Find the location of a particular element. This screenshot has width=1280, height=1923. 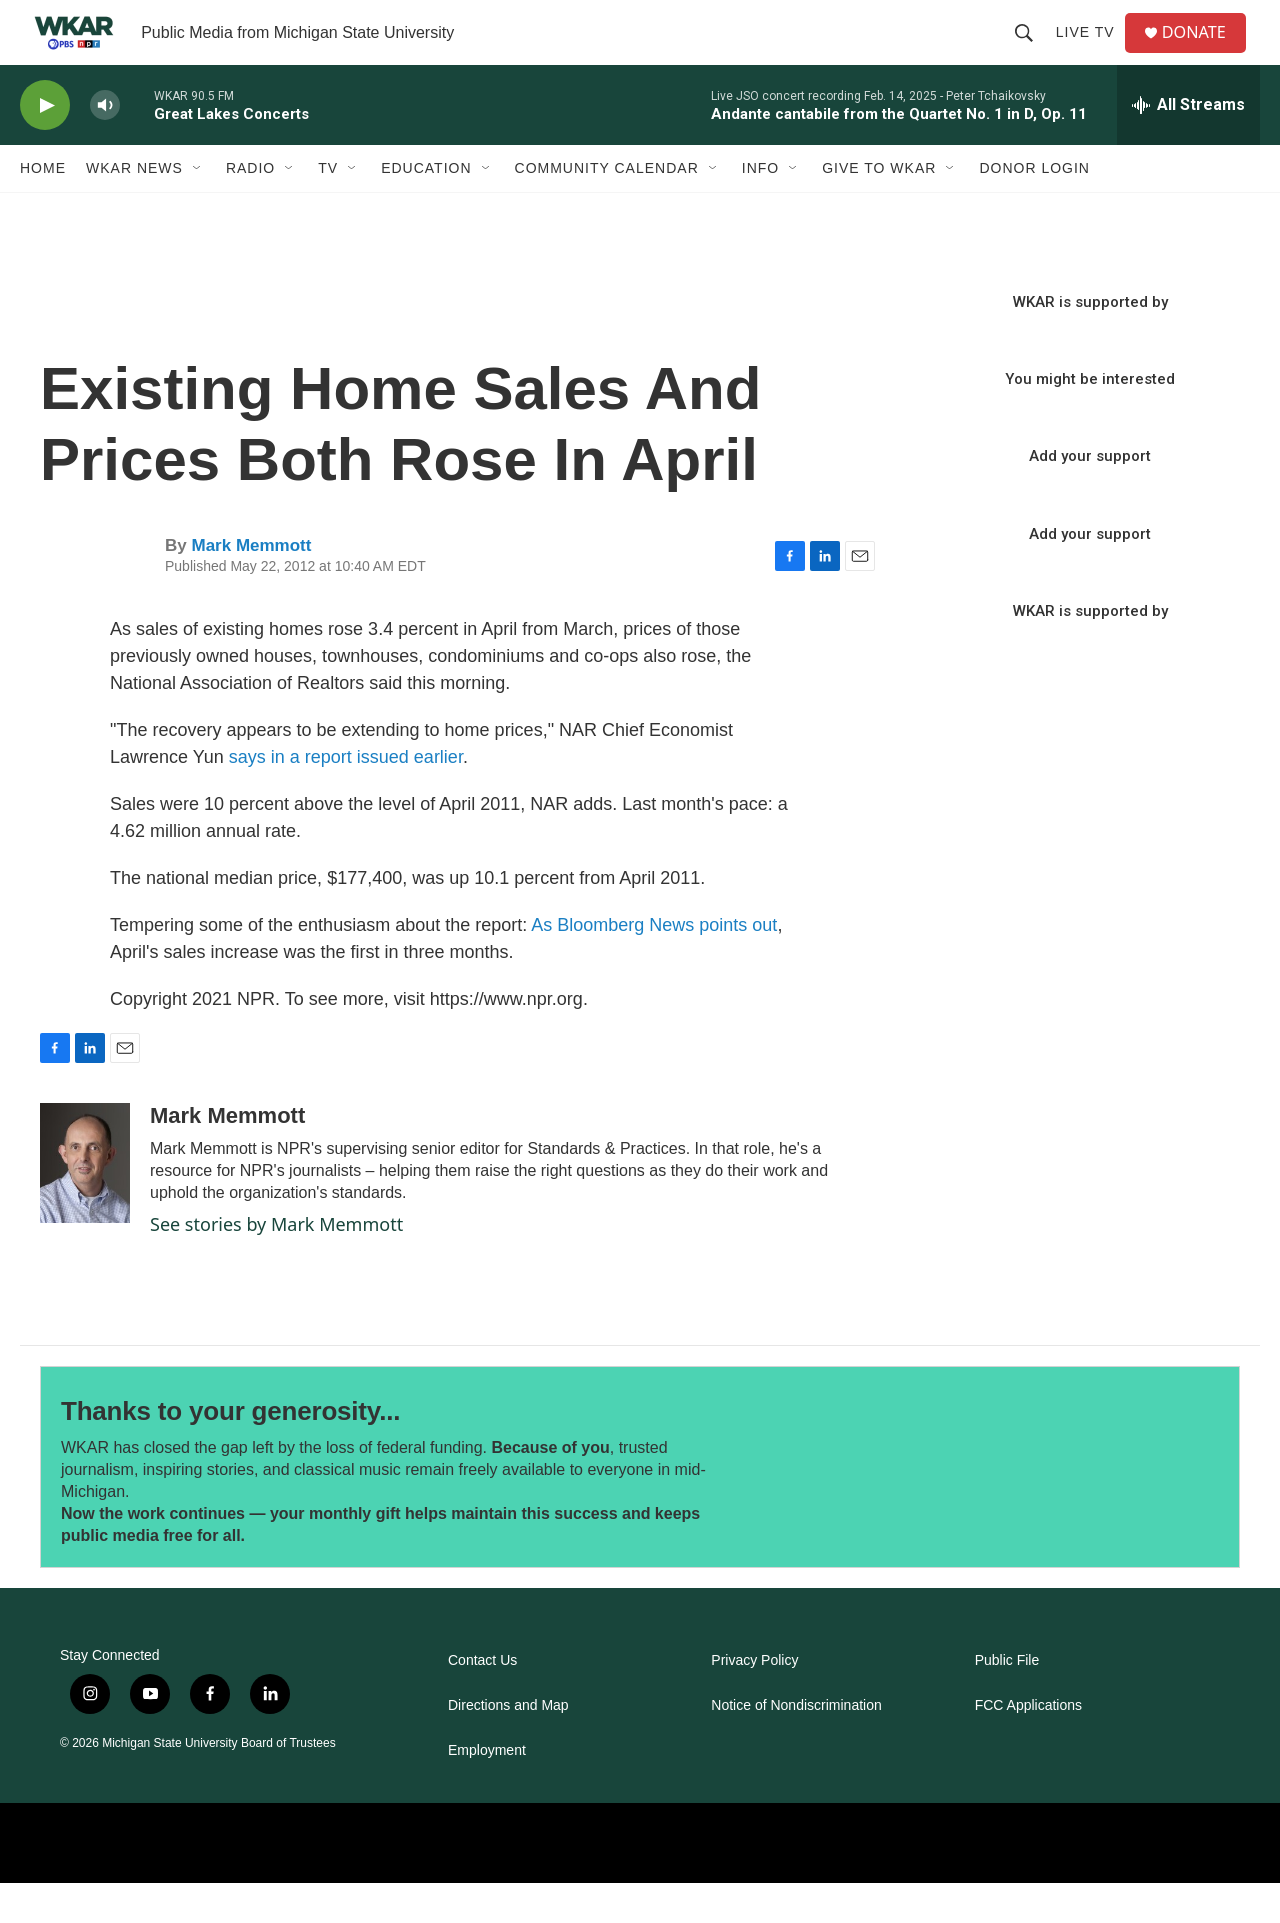

Privacy Policy is located at coordinates (754, 1700).